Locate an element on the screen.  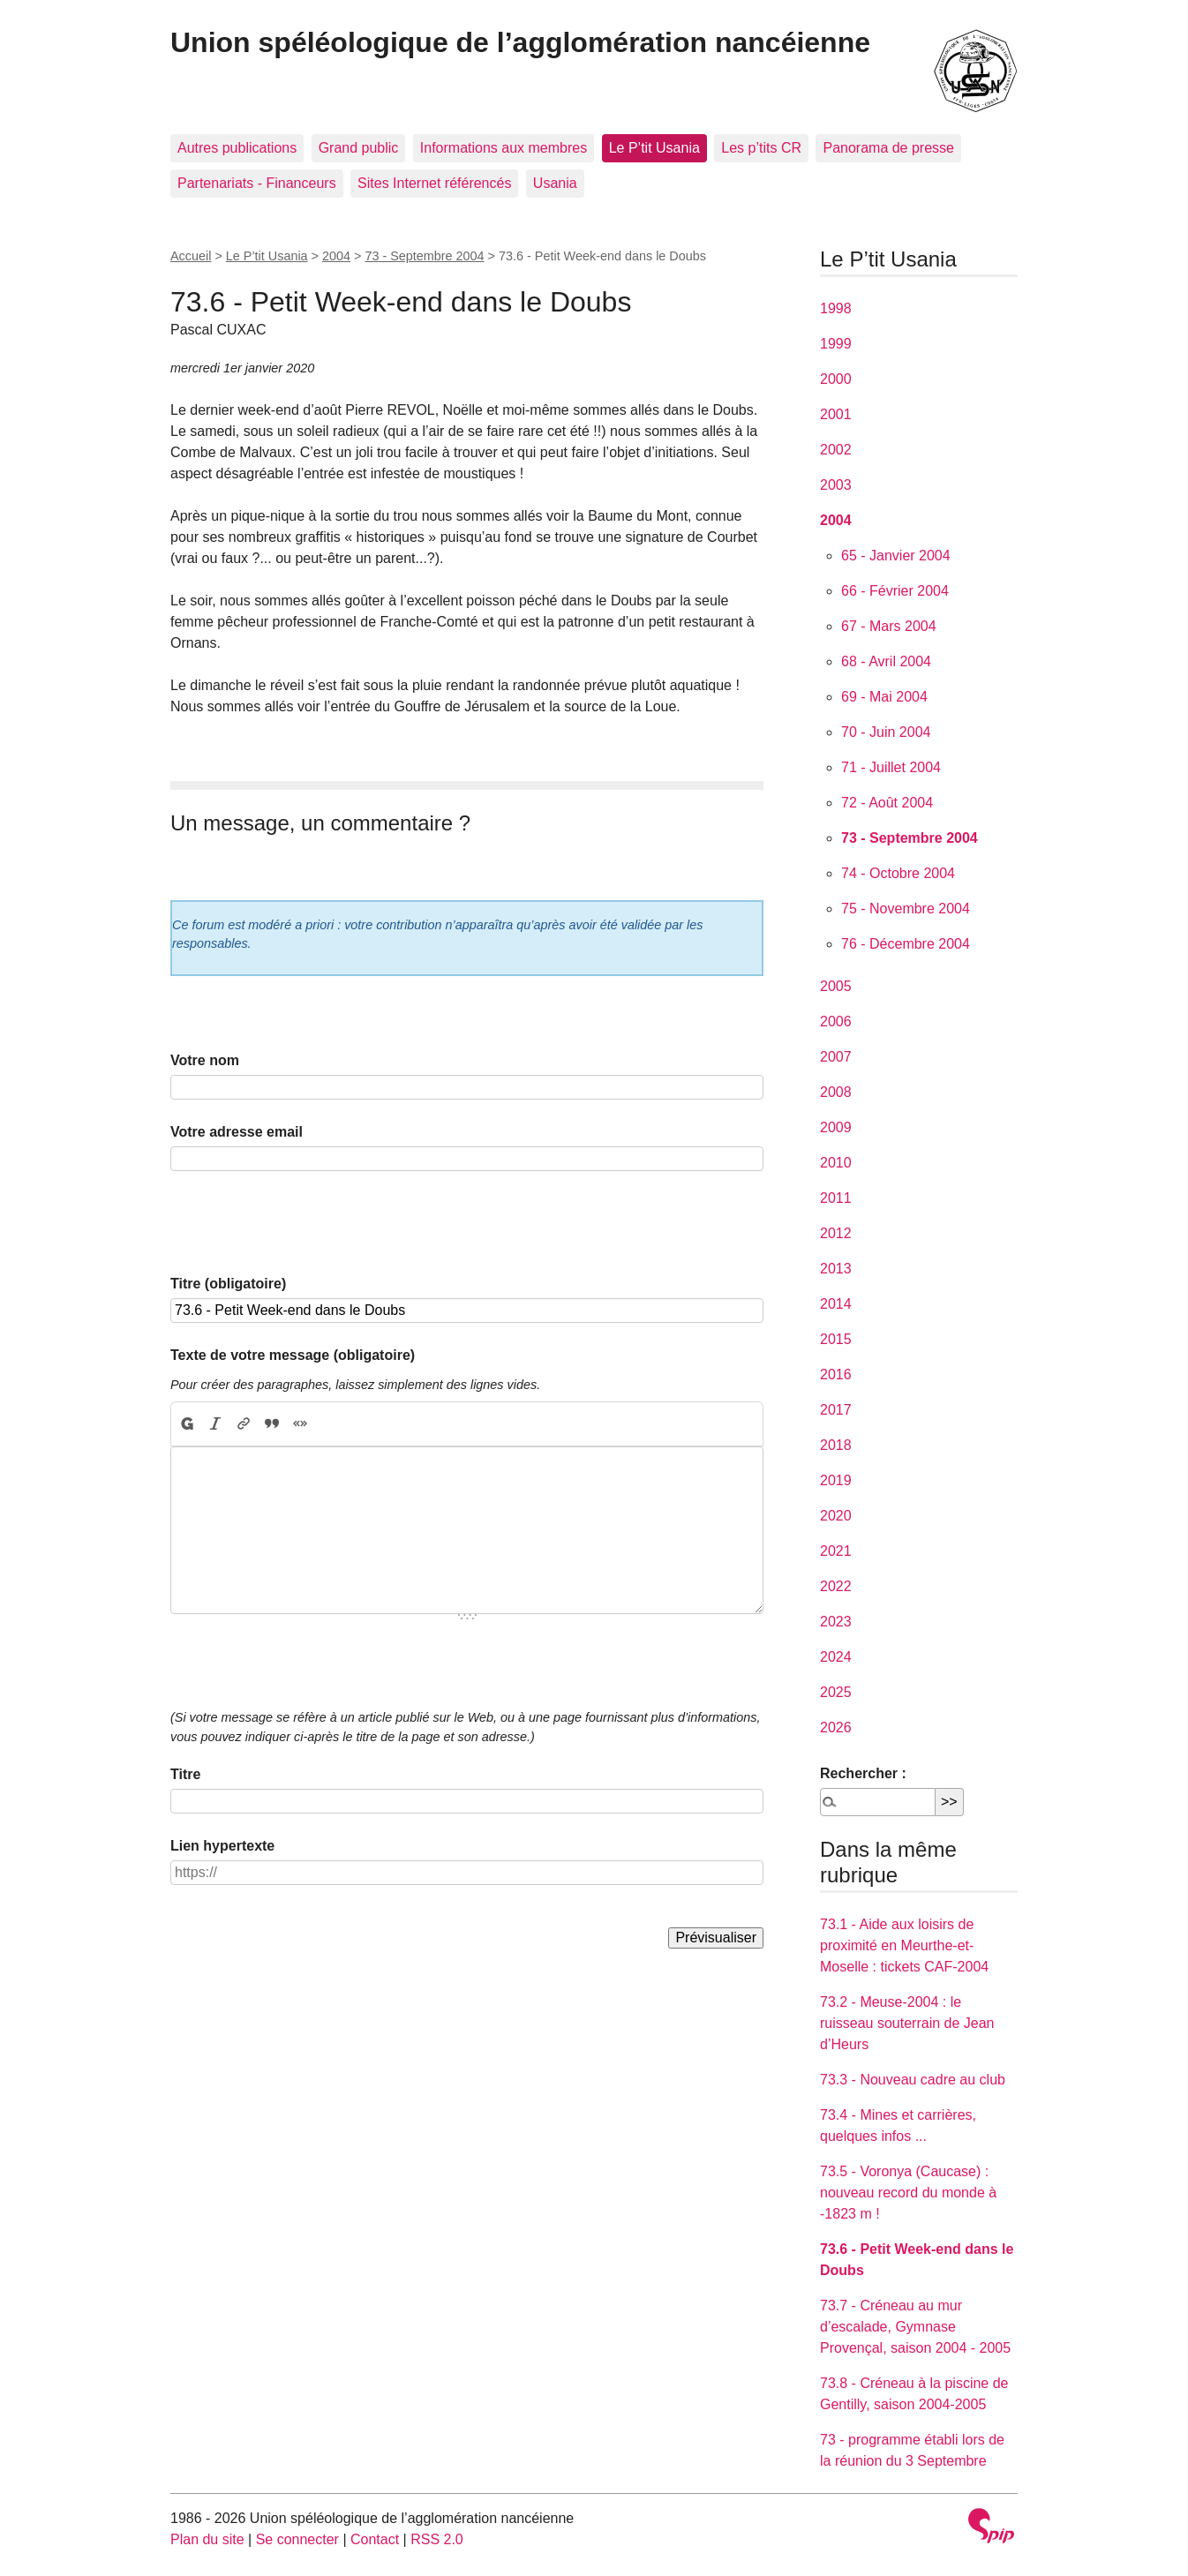
73.5 - Voronya (Caucase) : nouveau record du monde à -1823 m ! is located at coordinates (908, 2192).